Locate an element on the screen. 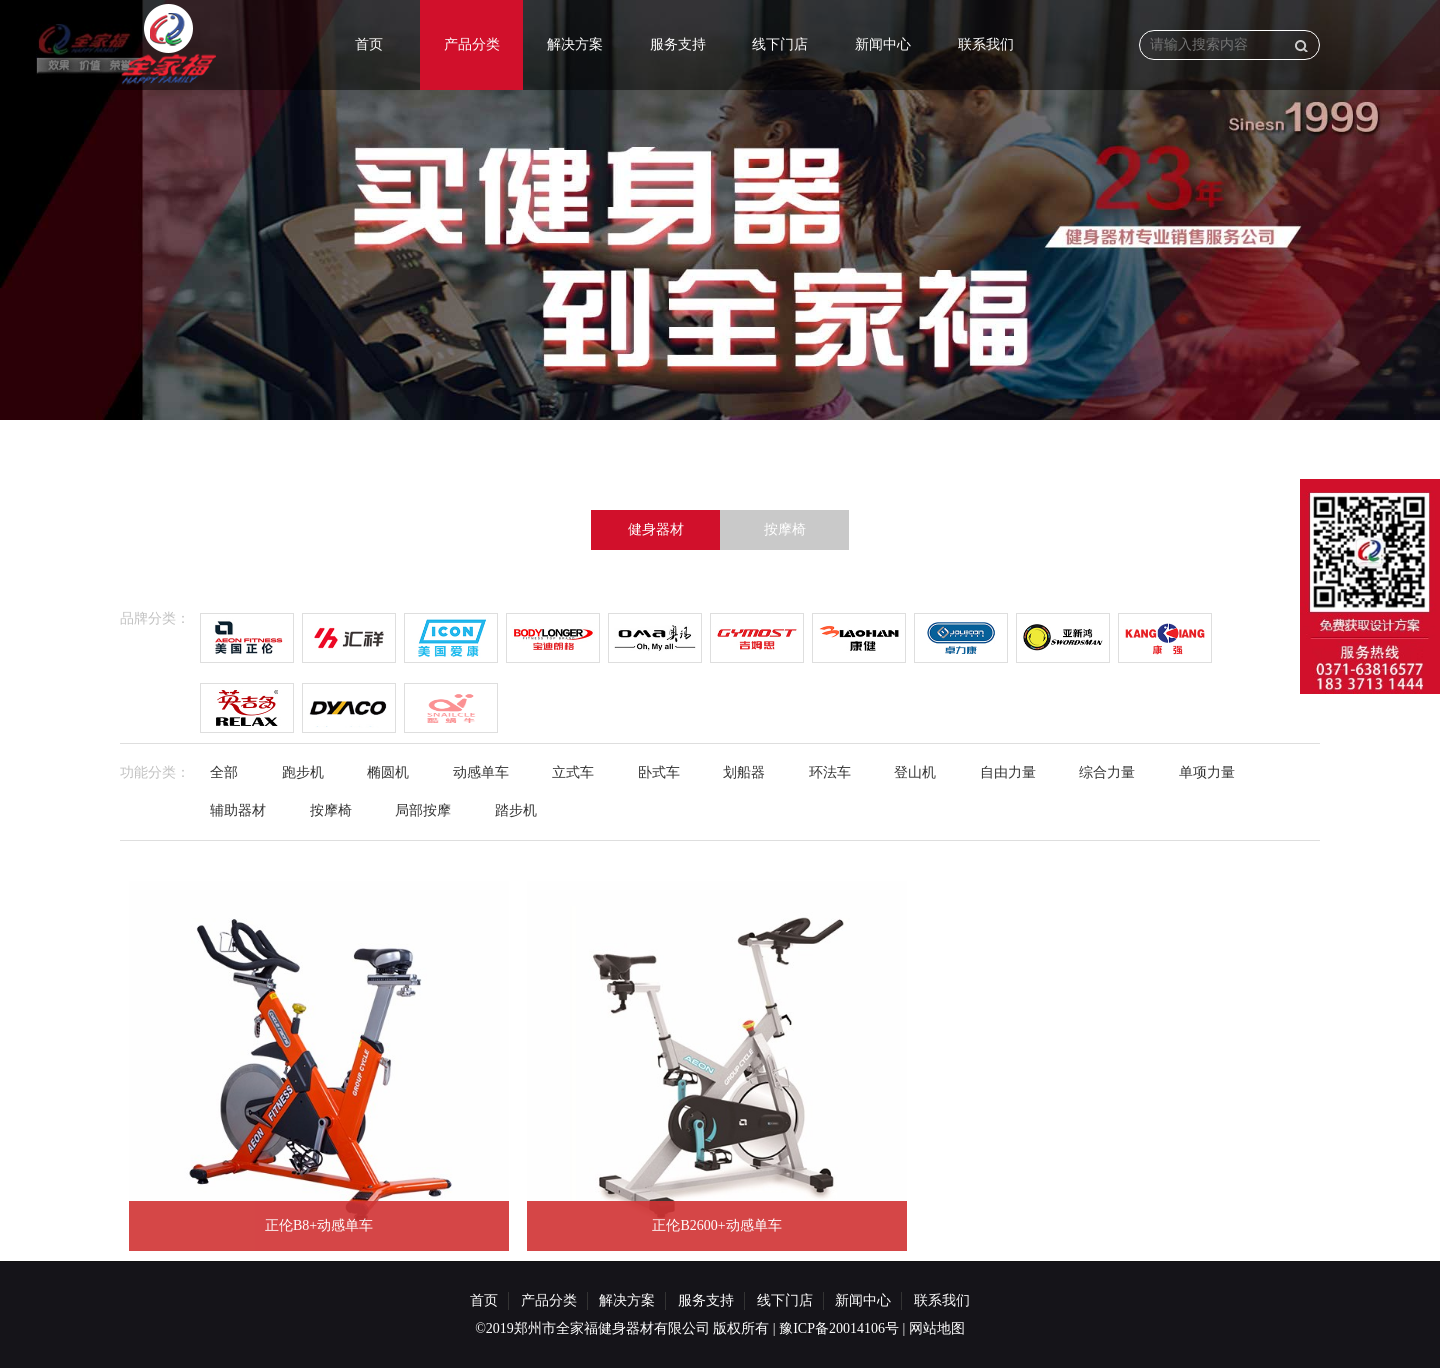  自由力量 is located at coordinates (1008, 772).